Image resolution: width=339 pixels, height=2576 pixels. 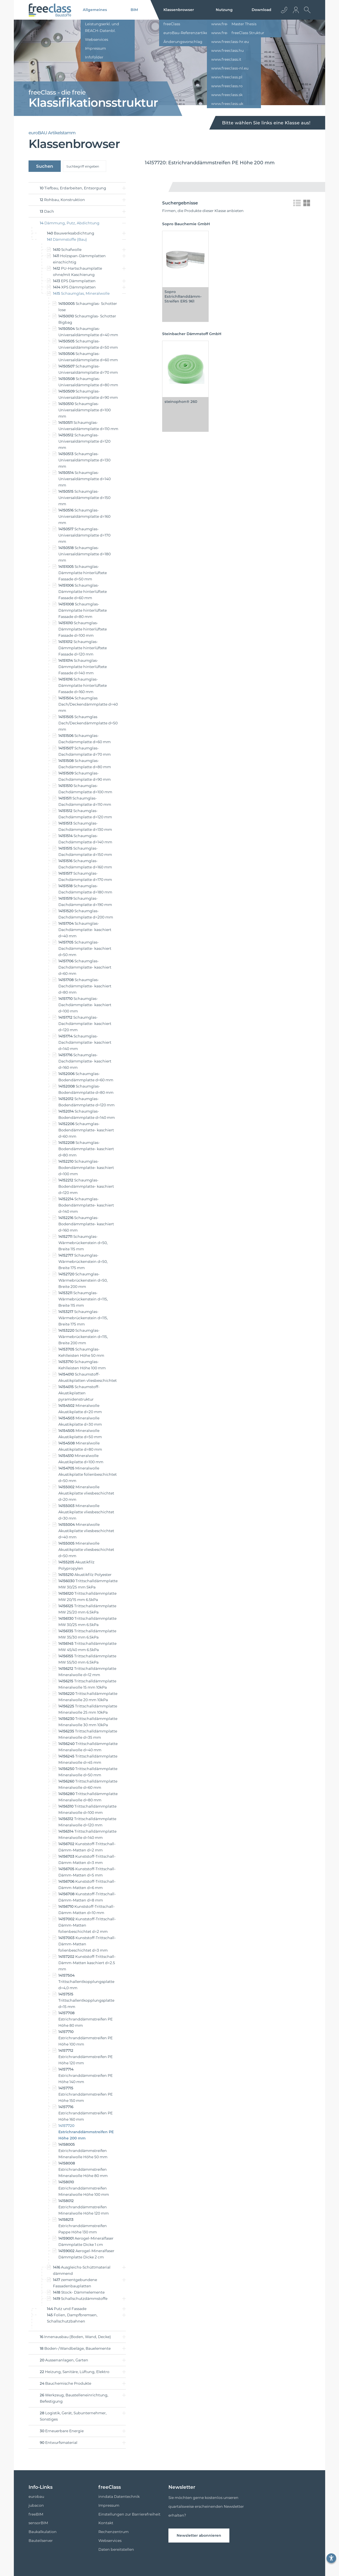 I want to click on Schaumglas- Dachdämmplatte- kaschiert d=60 mm, so click(x=84, y=967).